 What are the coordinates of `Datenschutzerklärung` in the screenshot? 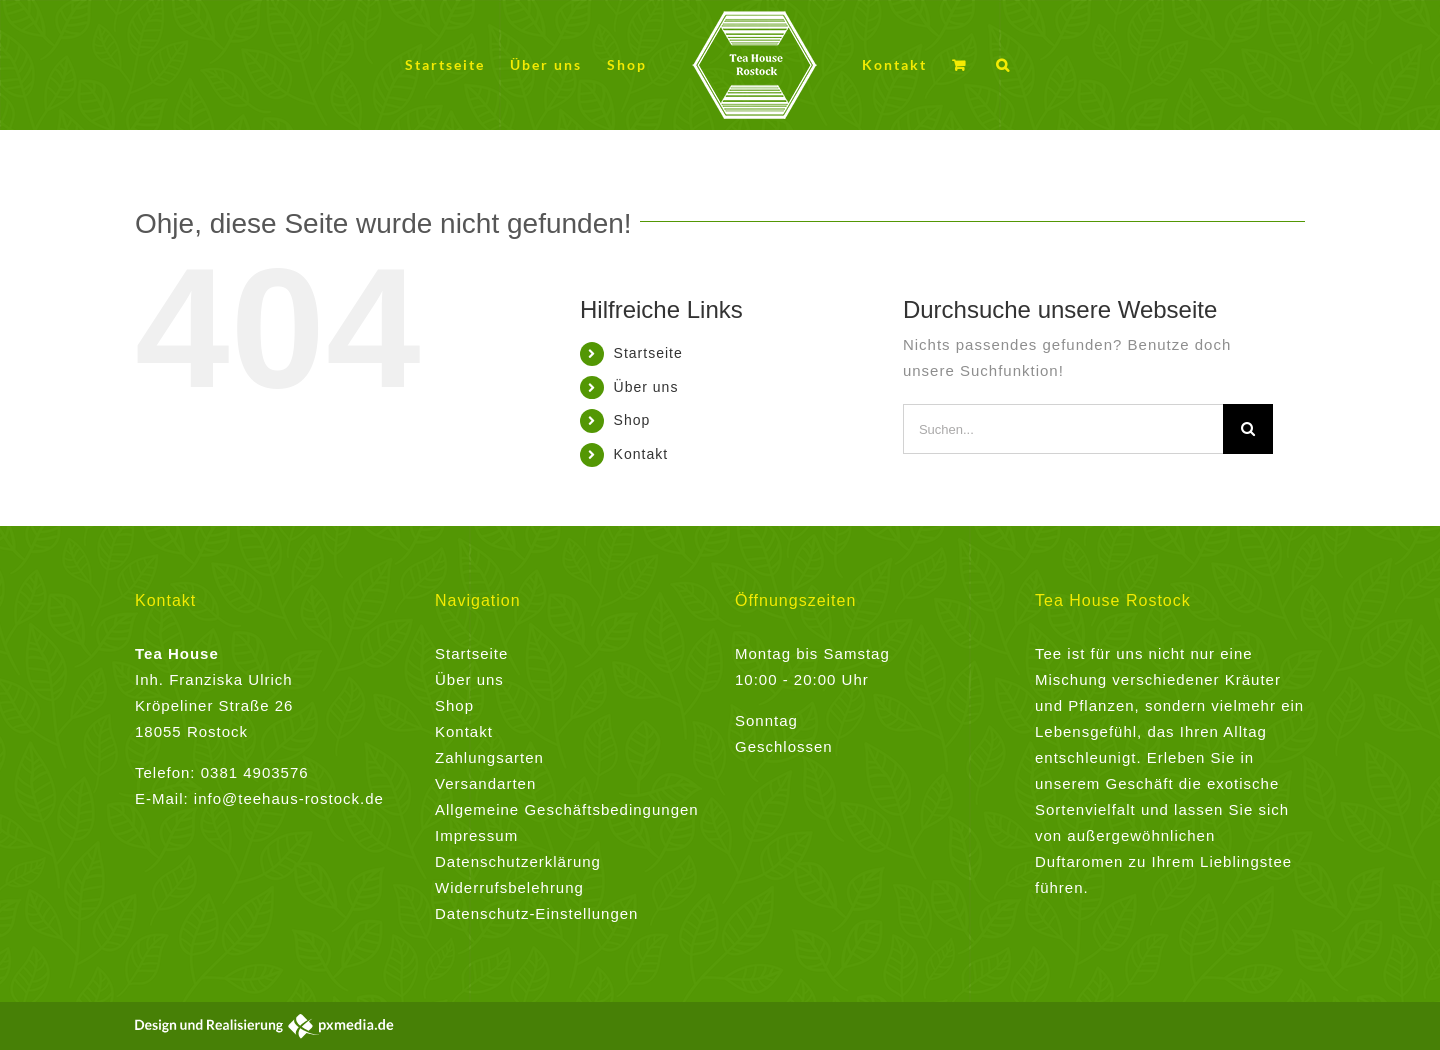 It's located at (518, 861).